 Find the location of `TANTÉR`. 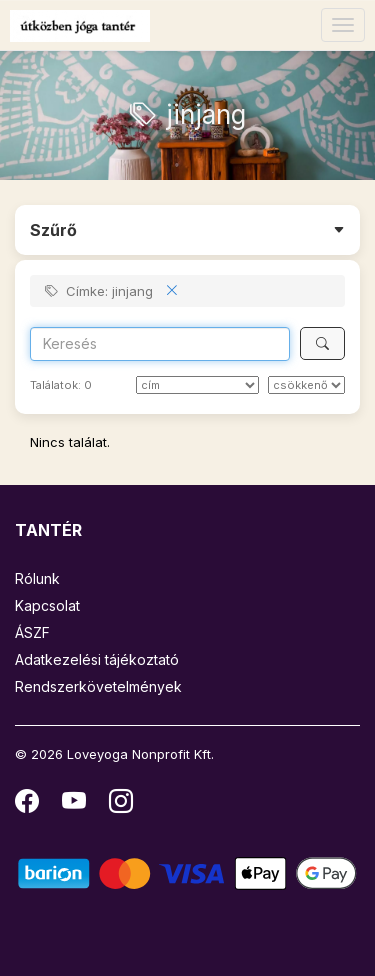

TANTÉR is located at coordinates (48, 530).